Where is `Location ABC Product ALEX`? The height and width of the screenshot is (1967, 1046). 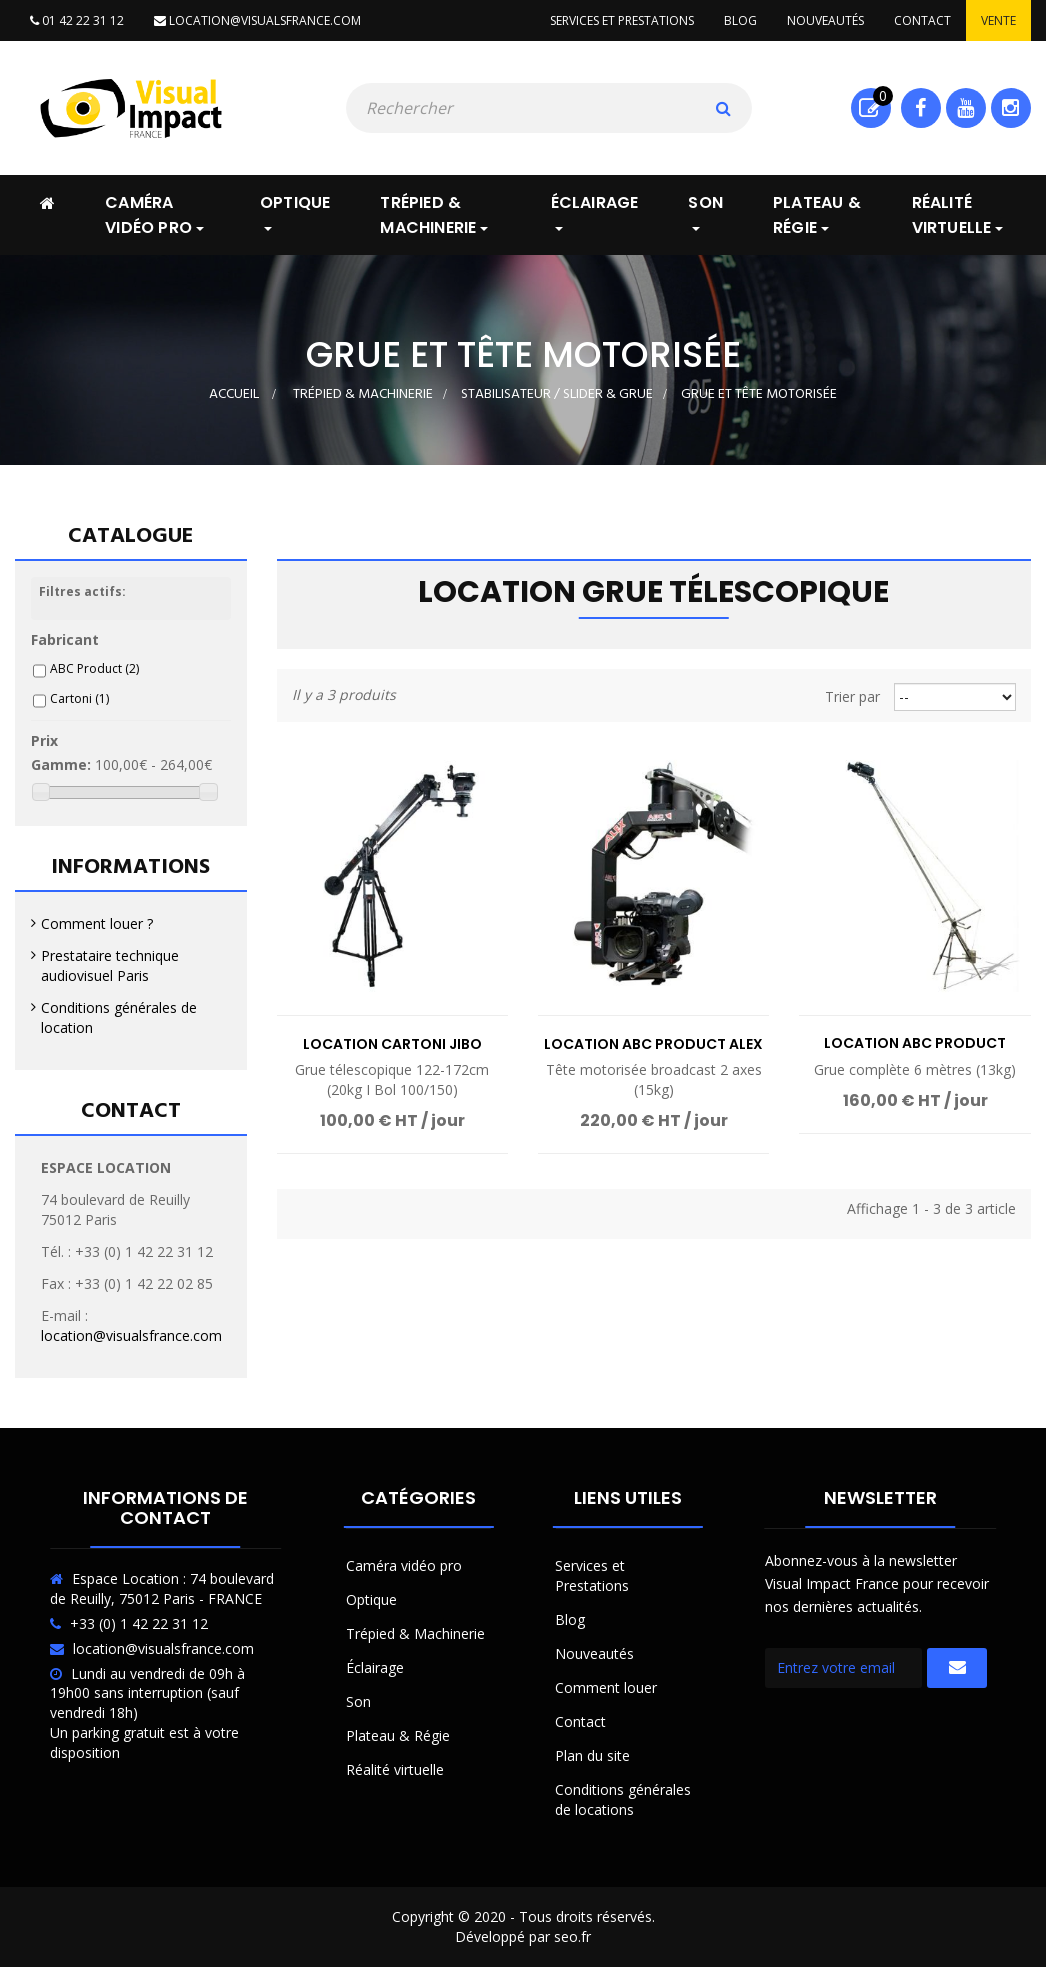
Location ABC Product ALEX is located at coordinates (653, 1044).